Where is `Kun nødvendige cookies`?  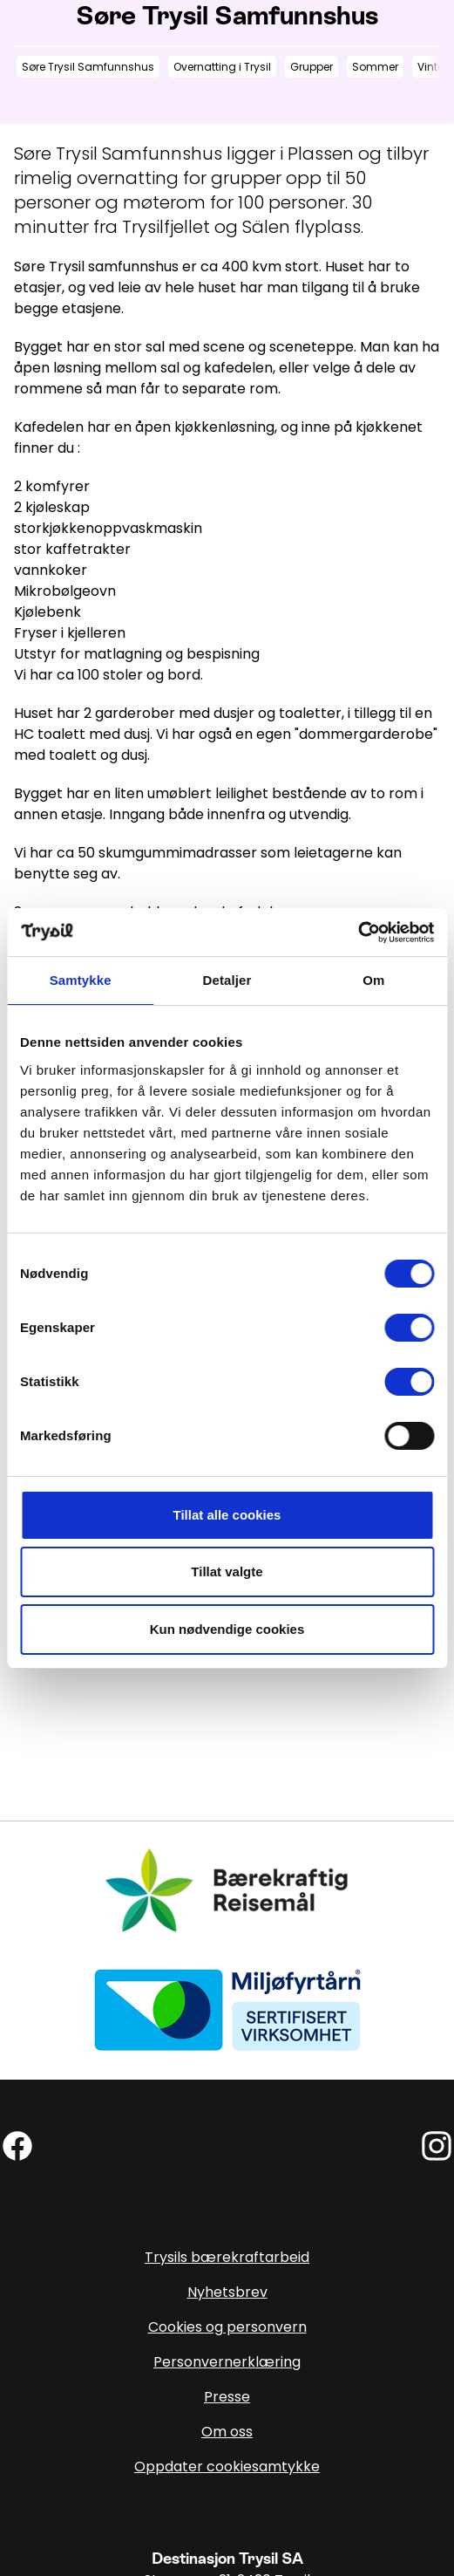 Kun nødvendige cookies is located at coordinates (227, 1629).